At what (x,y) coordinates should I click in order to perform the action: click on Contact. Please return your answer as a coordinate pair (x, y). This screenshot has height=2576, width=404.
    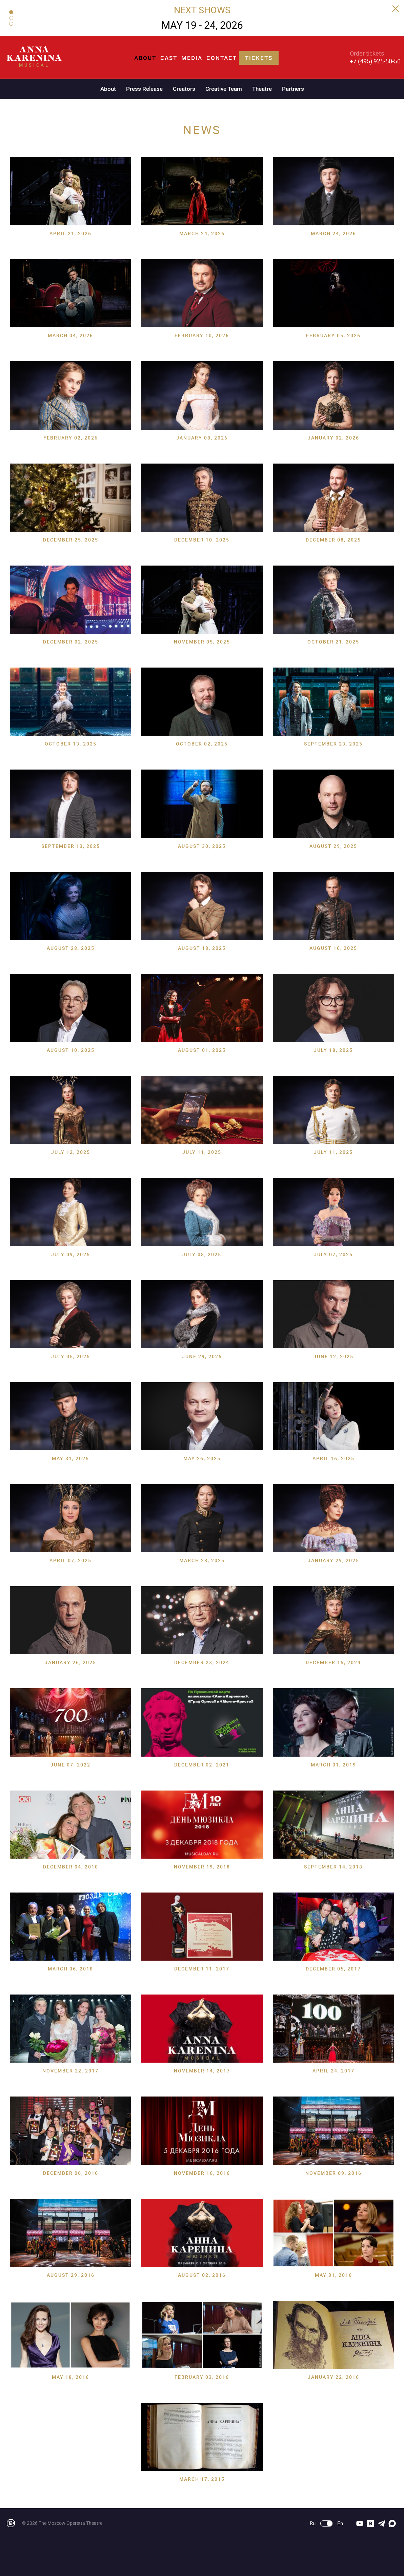
    Looking at the image, I should click on (221, 58).